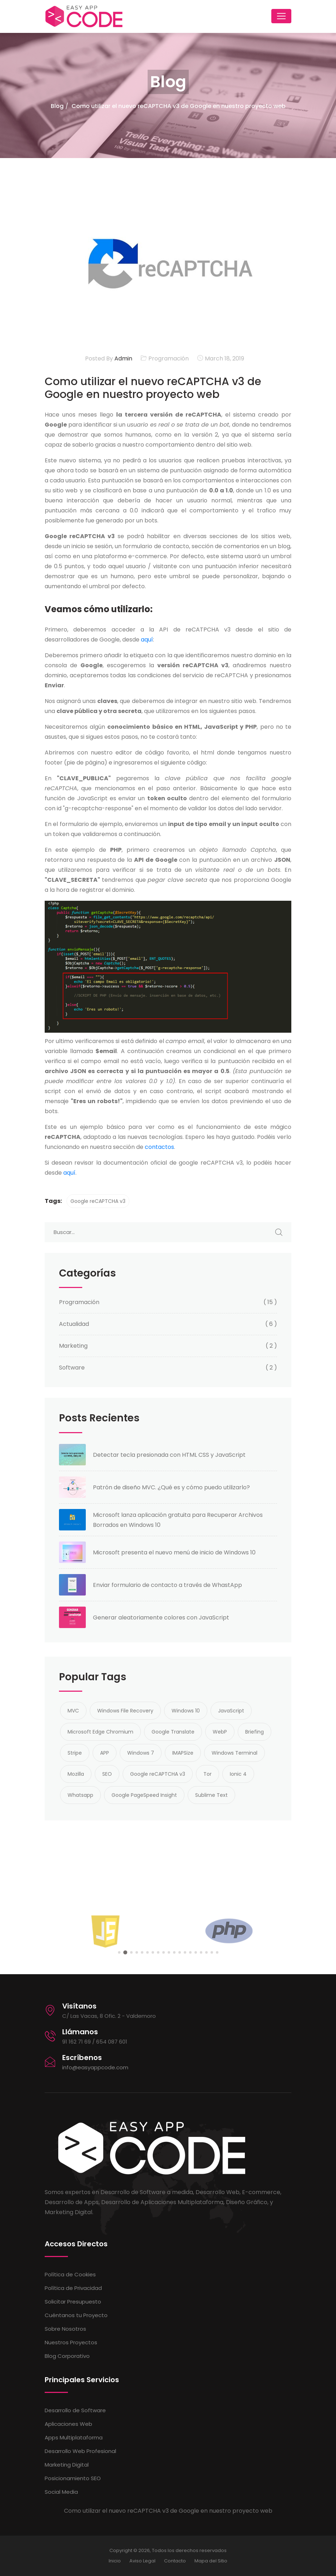 This screenshot has height=2576, width=336. What do you see at coordinates (73, 2478) in the screenshot?
I see `Posicionamiento SEO` at bounding box center [73, 2478].